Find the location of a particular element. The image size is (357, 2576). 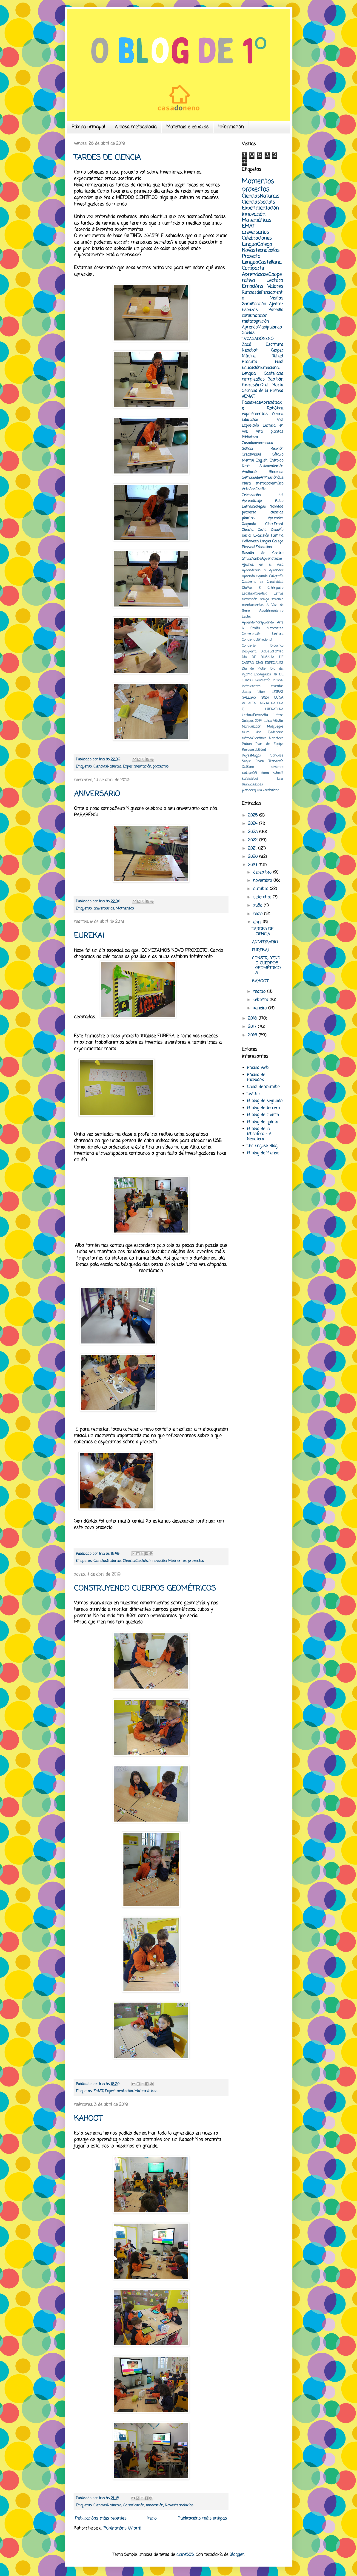

Familia is located at coordinates (277, 535).